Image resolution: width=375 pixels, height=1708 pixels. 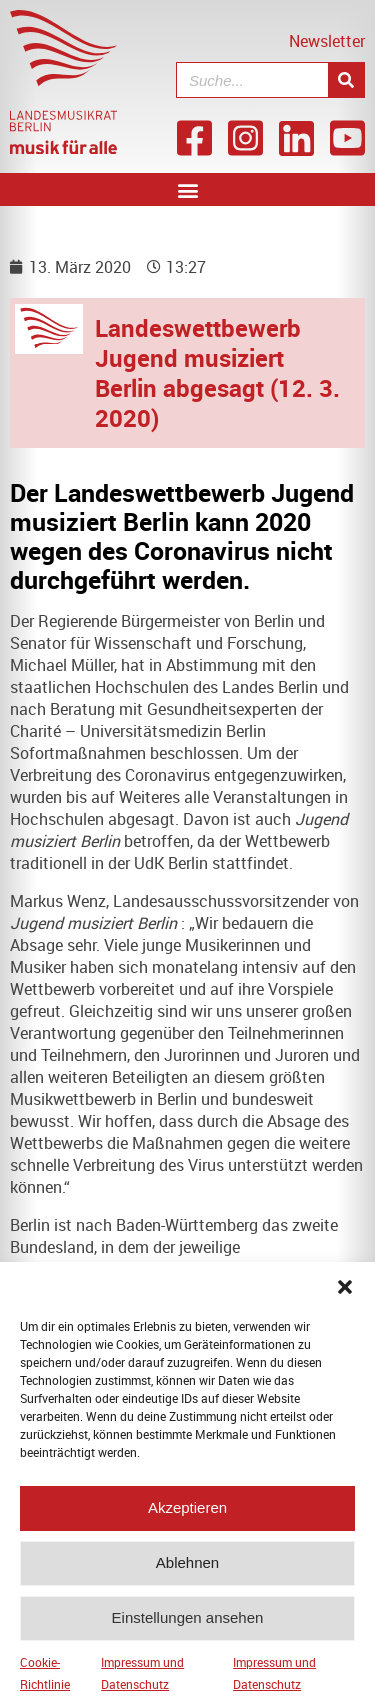 What do you see at coordinates (327, 41) in the screenshot?
I see `Newsletter` at bounding box center [327, 41].